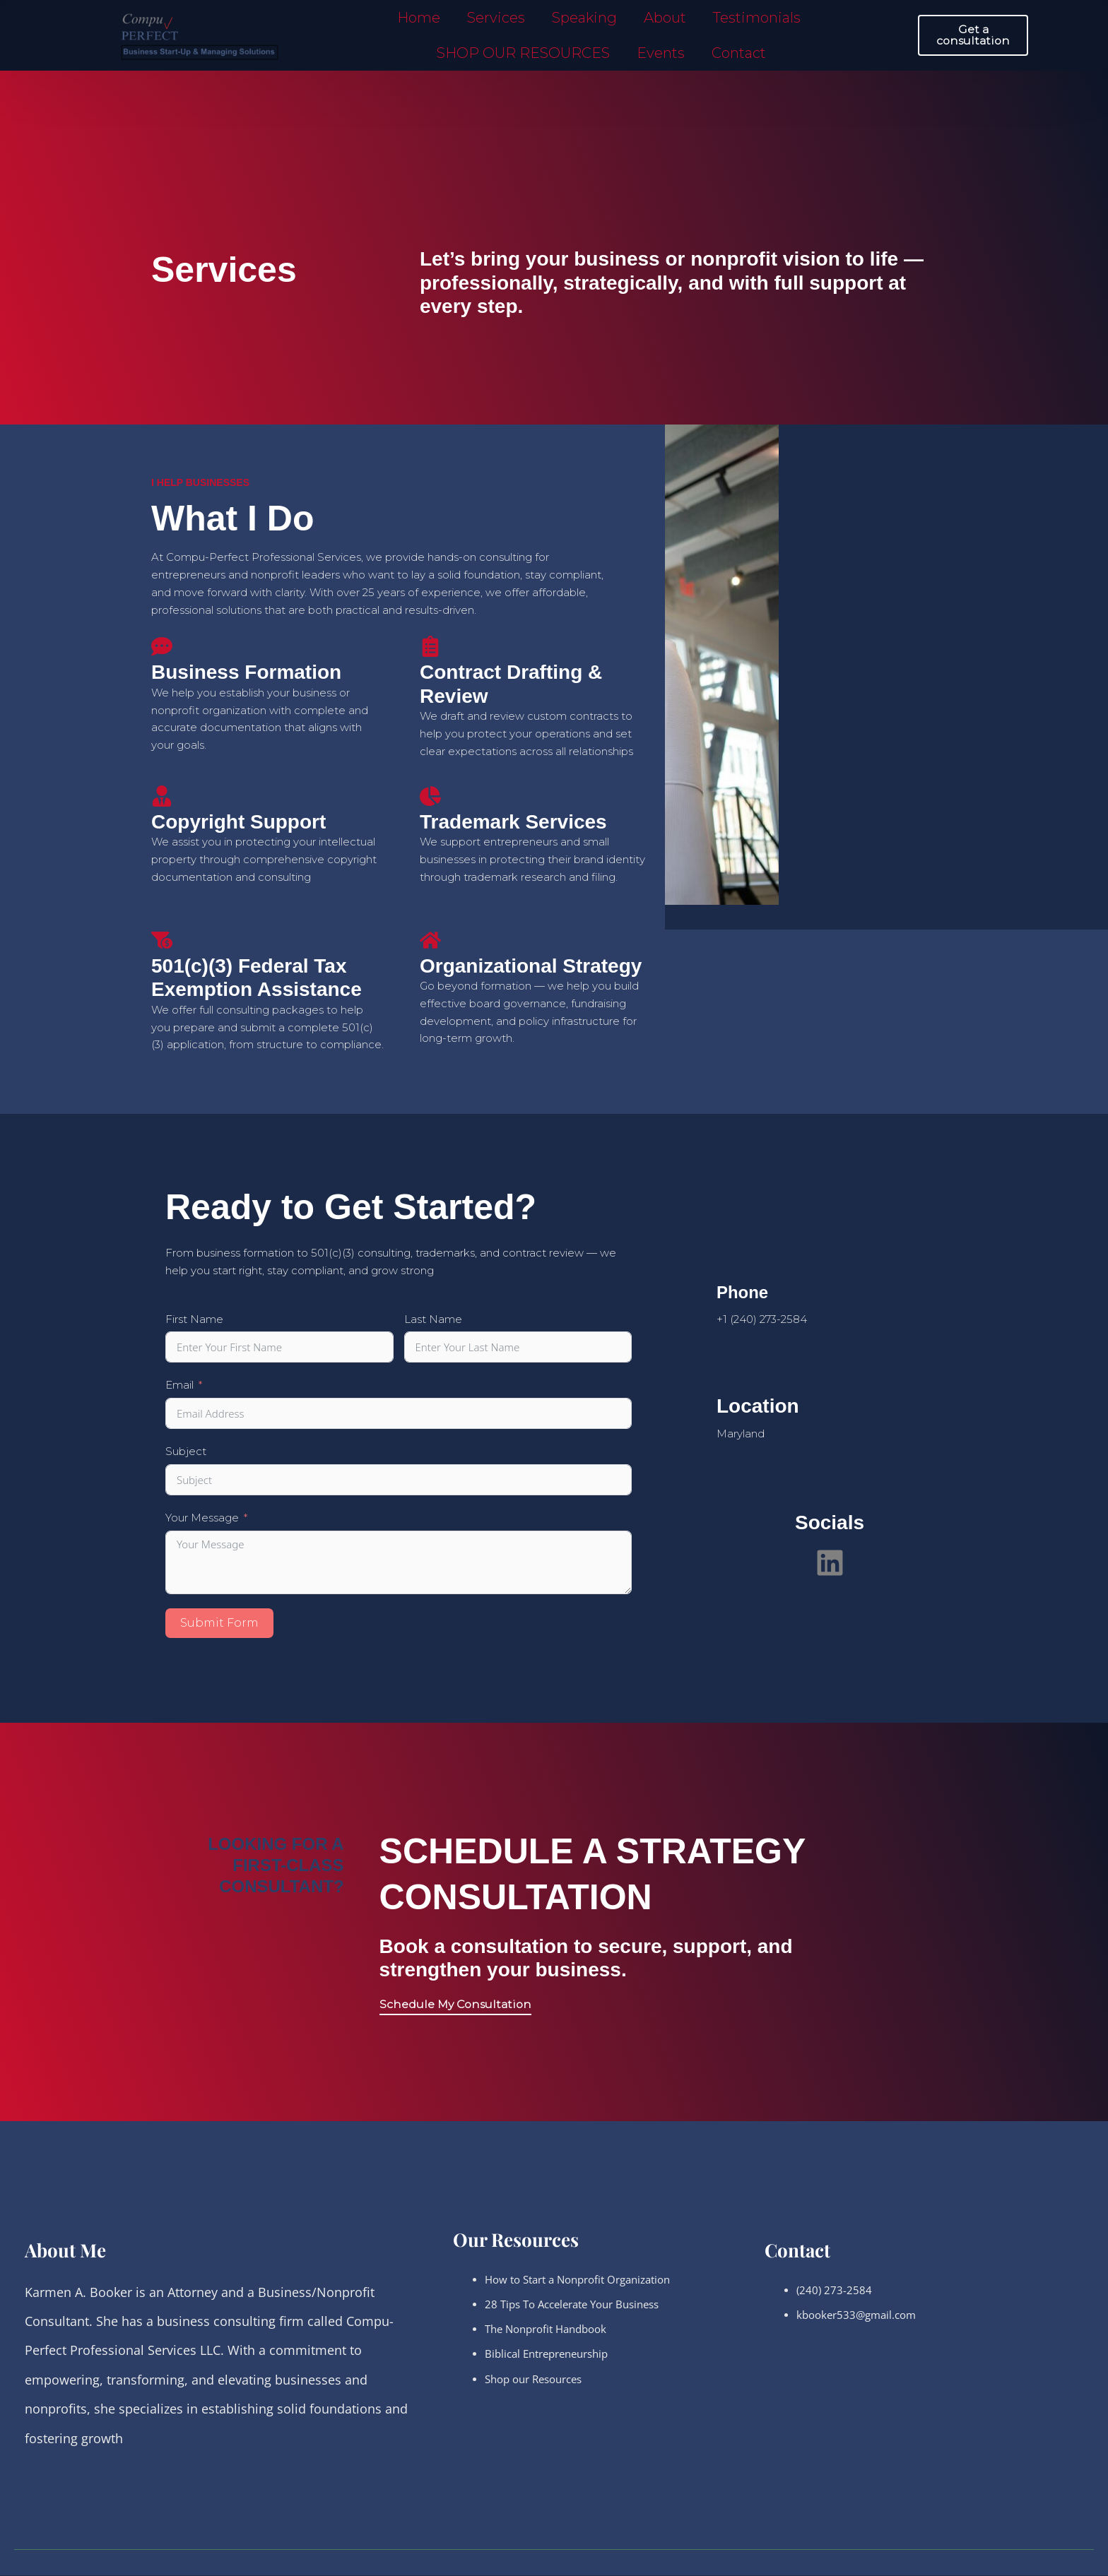 The image size is (1108, 2576). What do you see at coordinates (496, 17) in the screenshot?
I see `Services` at bounding box center [496, 17].